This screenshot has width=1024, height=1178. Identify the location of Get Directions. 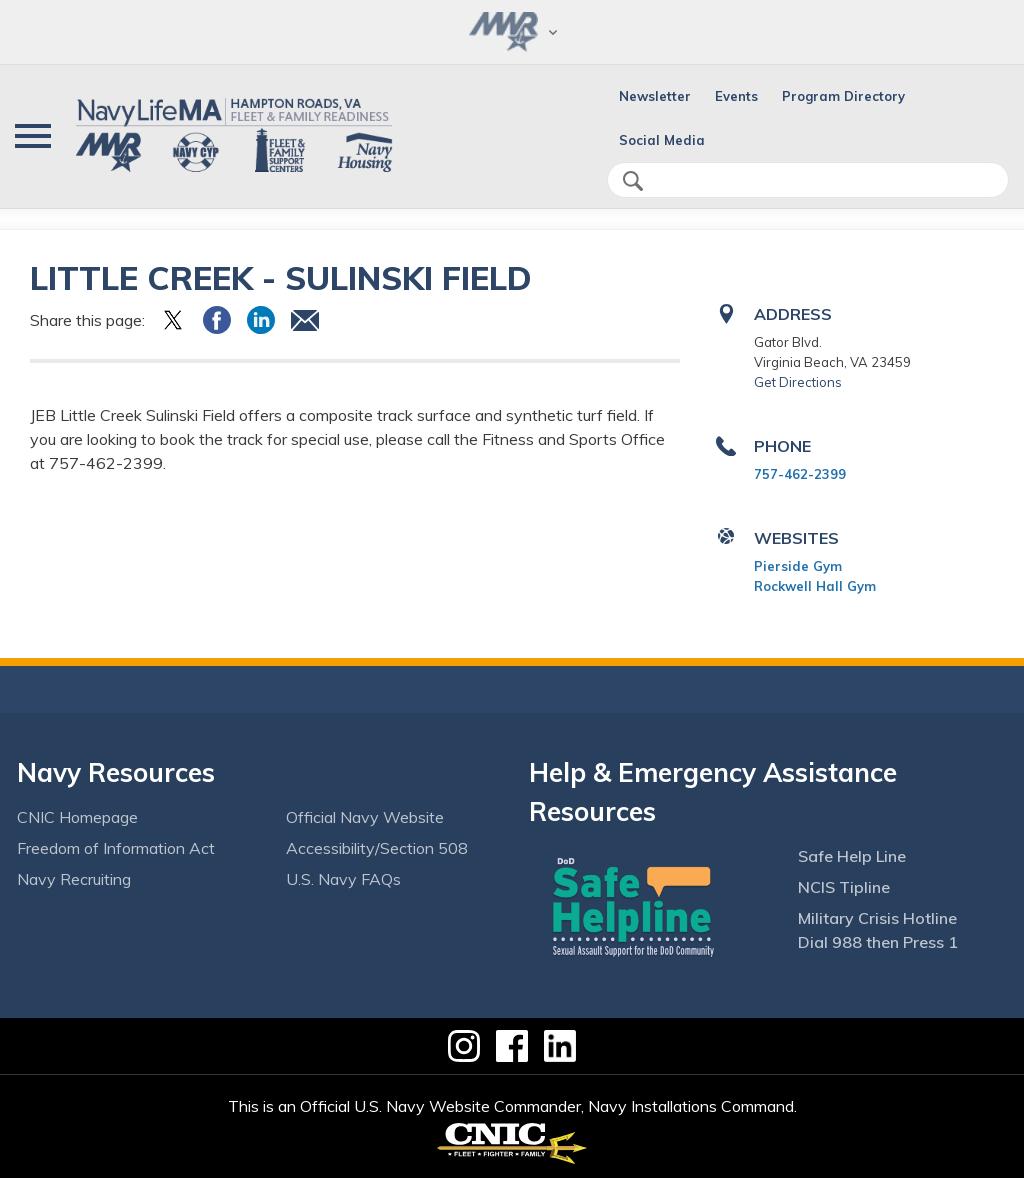
(798, 382).